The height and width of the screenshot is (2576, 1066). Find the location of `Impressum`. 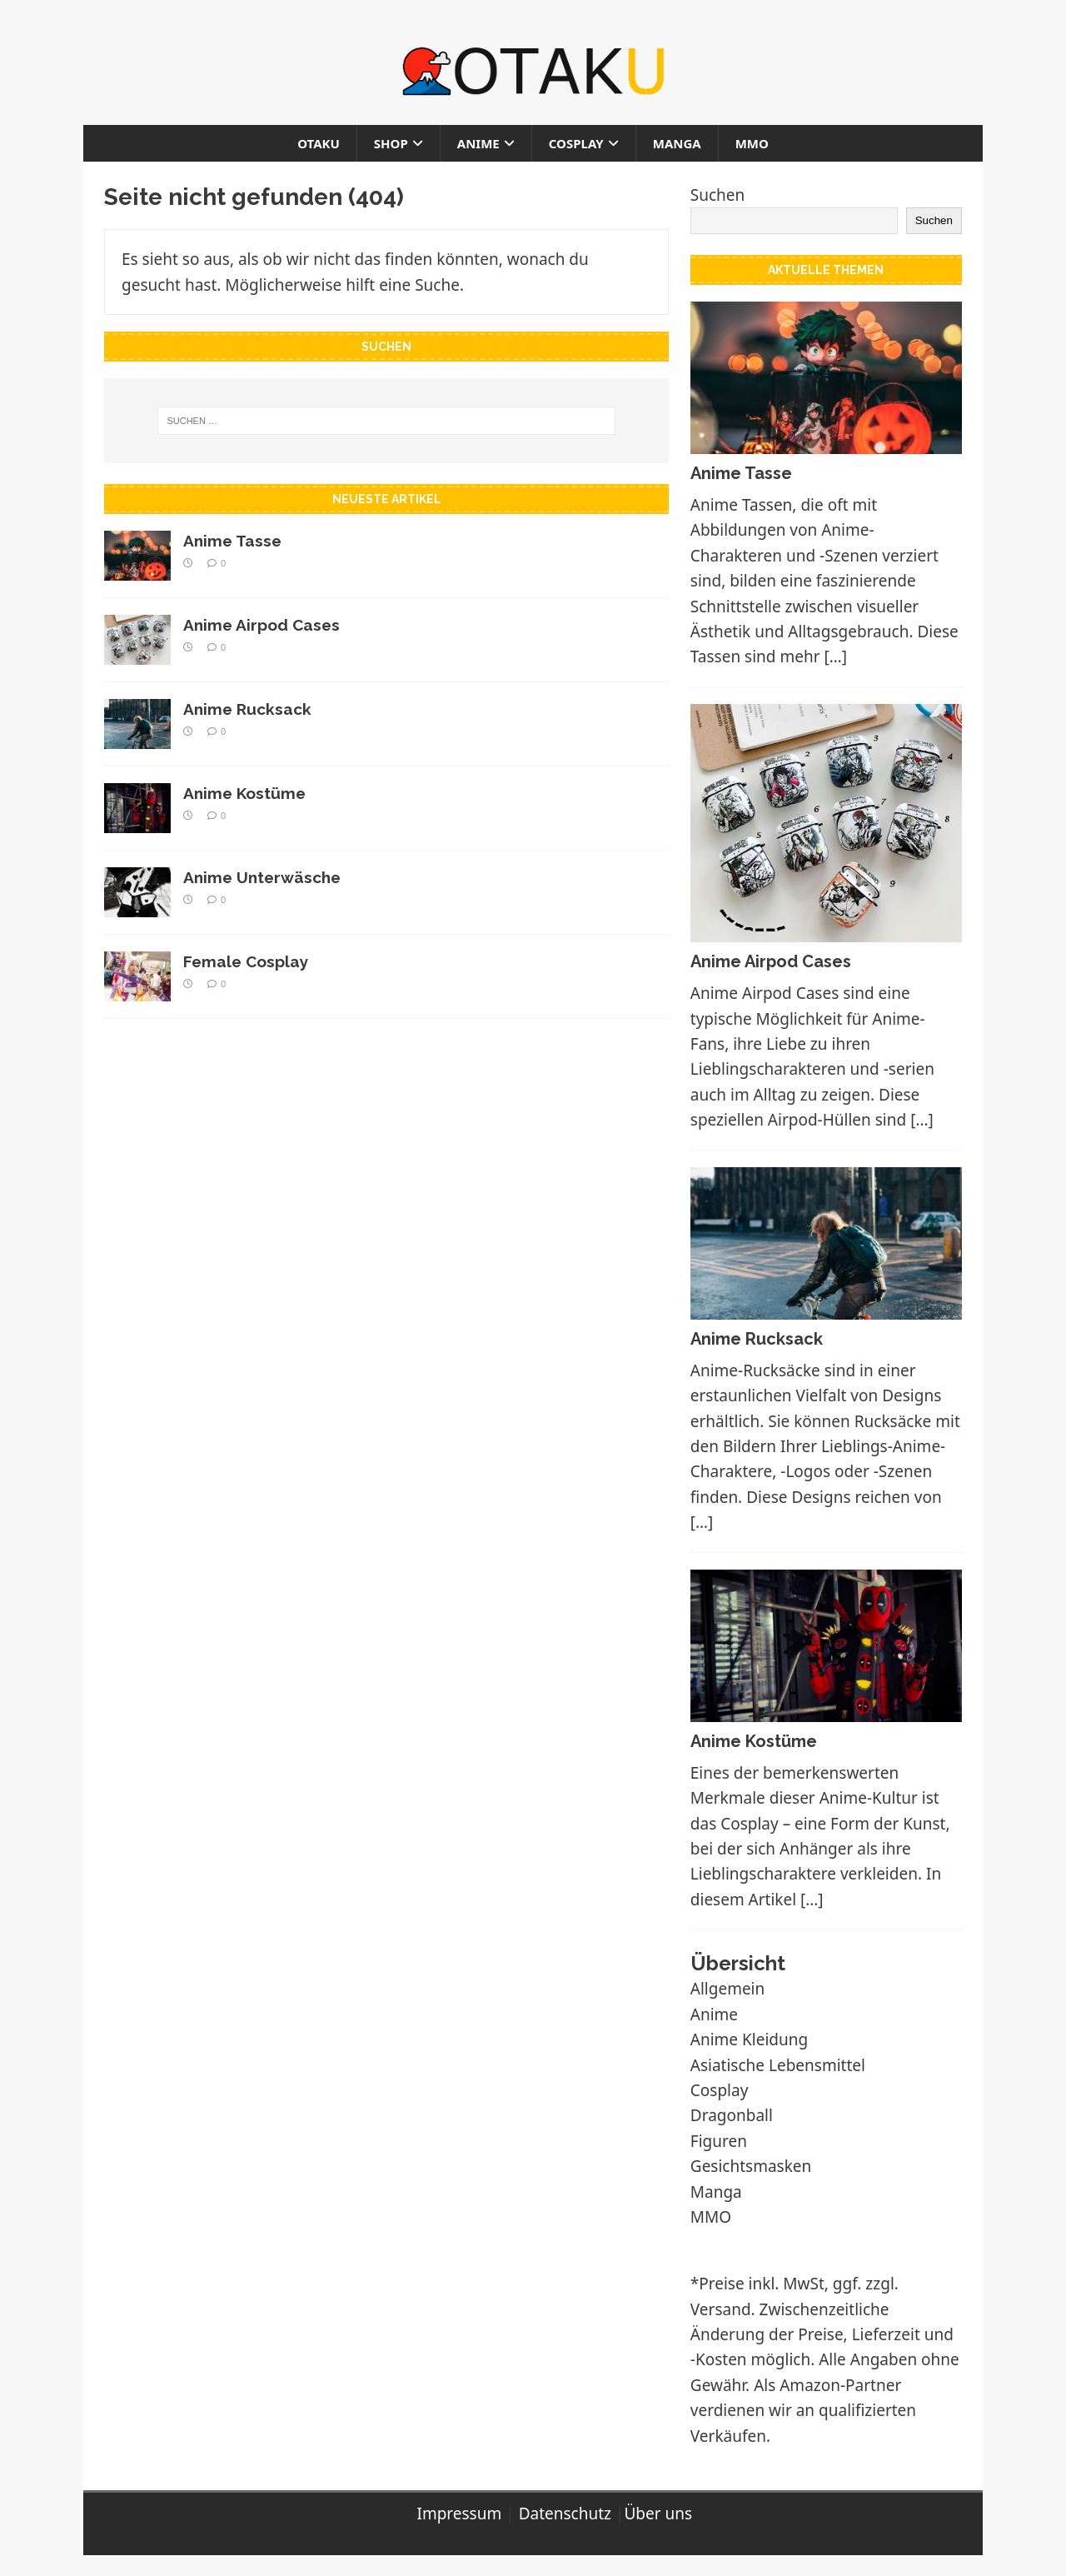

Impressum is located at coordinates (458, 2513).